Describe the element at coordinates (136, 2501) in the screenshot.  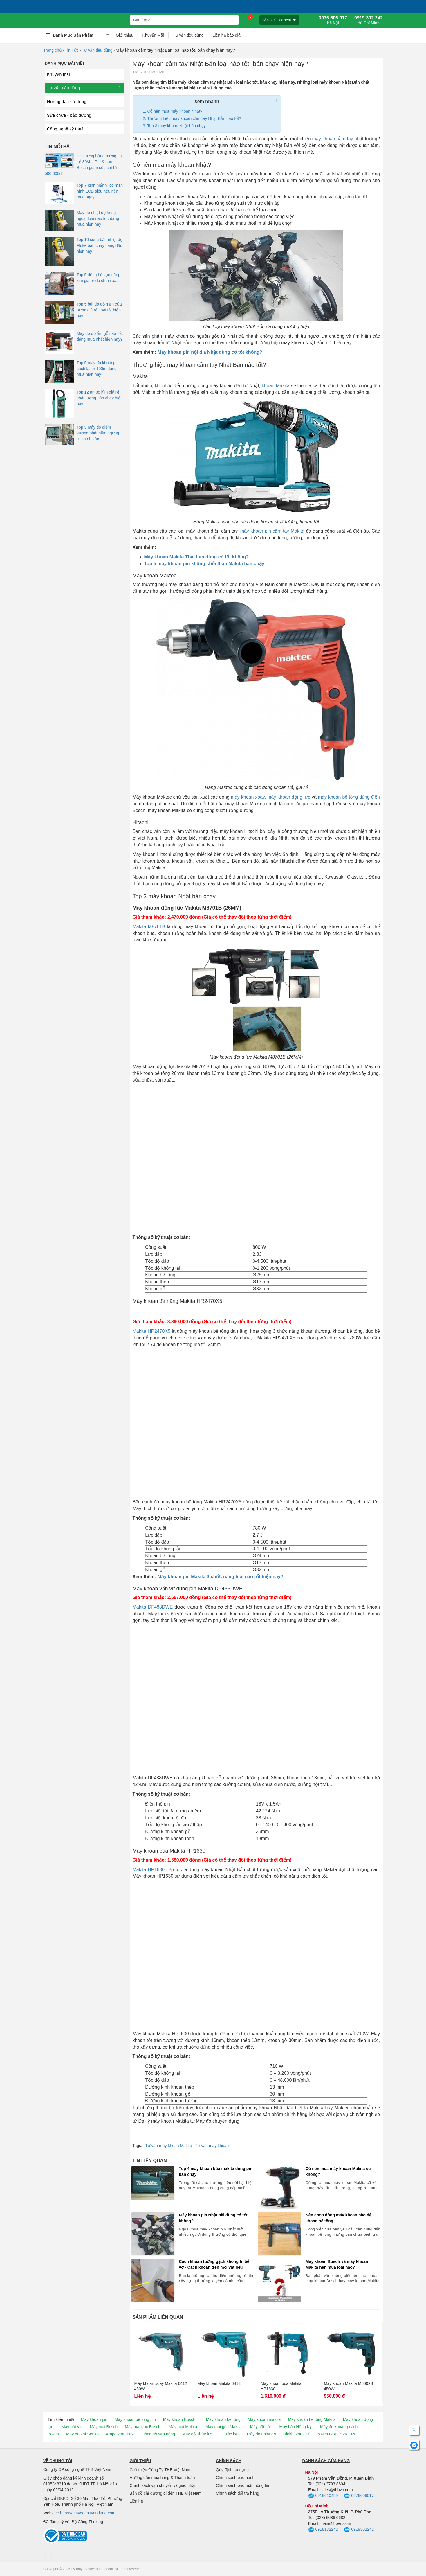
I see `Liên hệ` at that location.